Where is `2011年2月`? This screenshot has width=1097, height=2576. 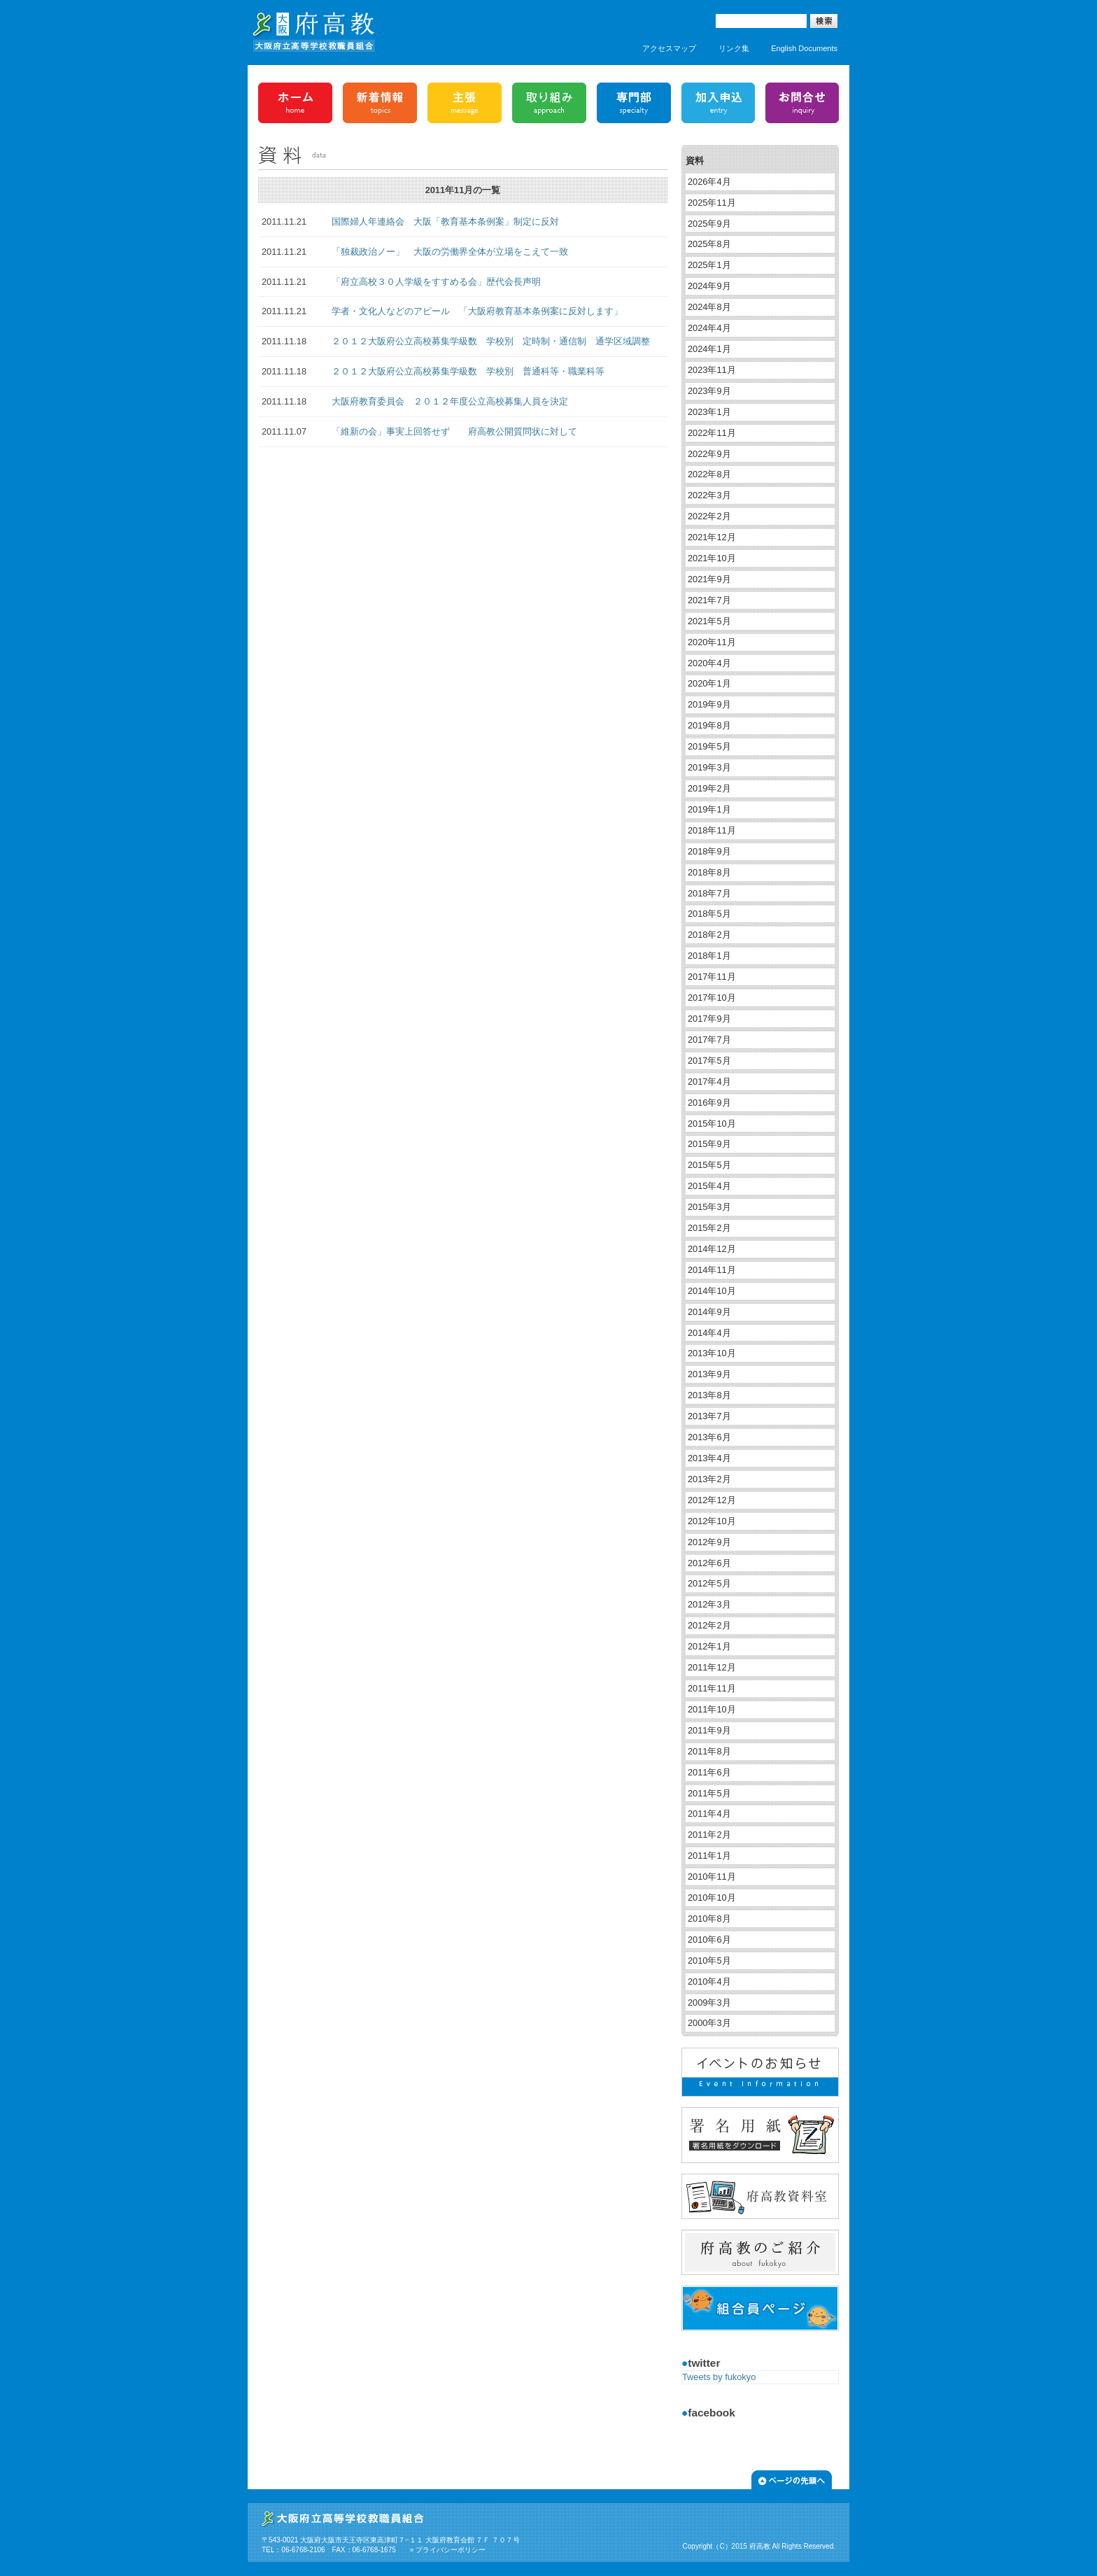
2011年2月 is located at coordinates (709, 1834).